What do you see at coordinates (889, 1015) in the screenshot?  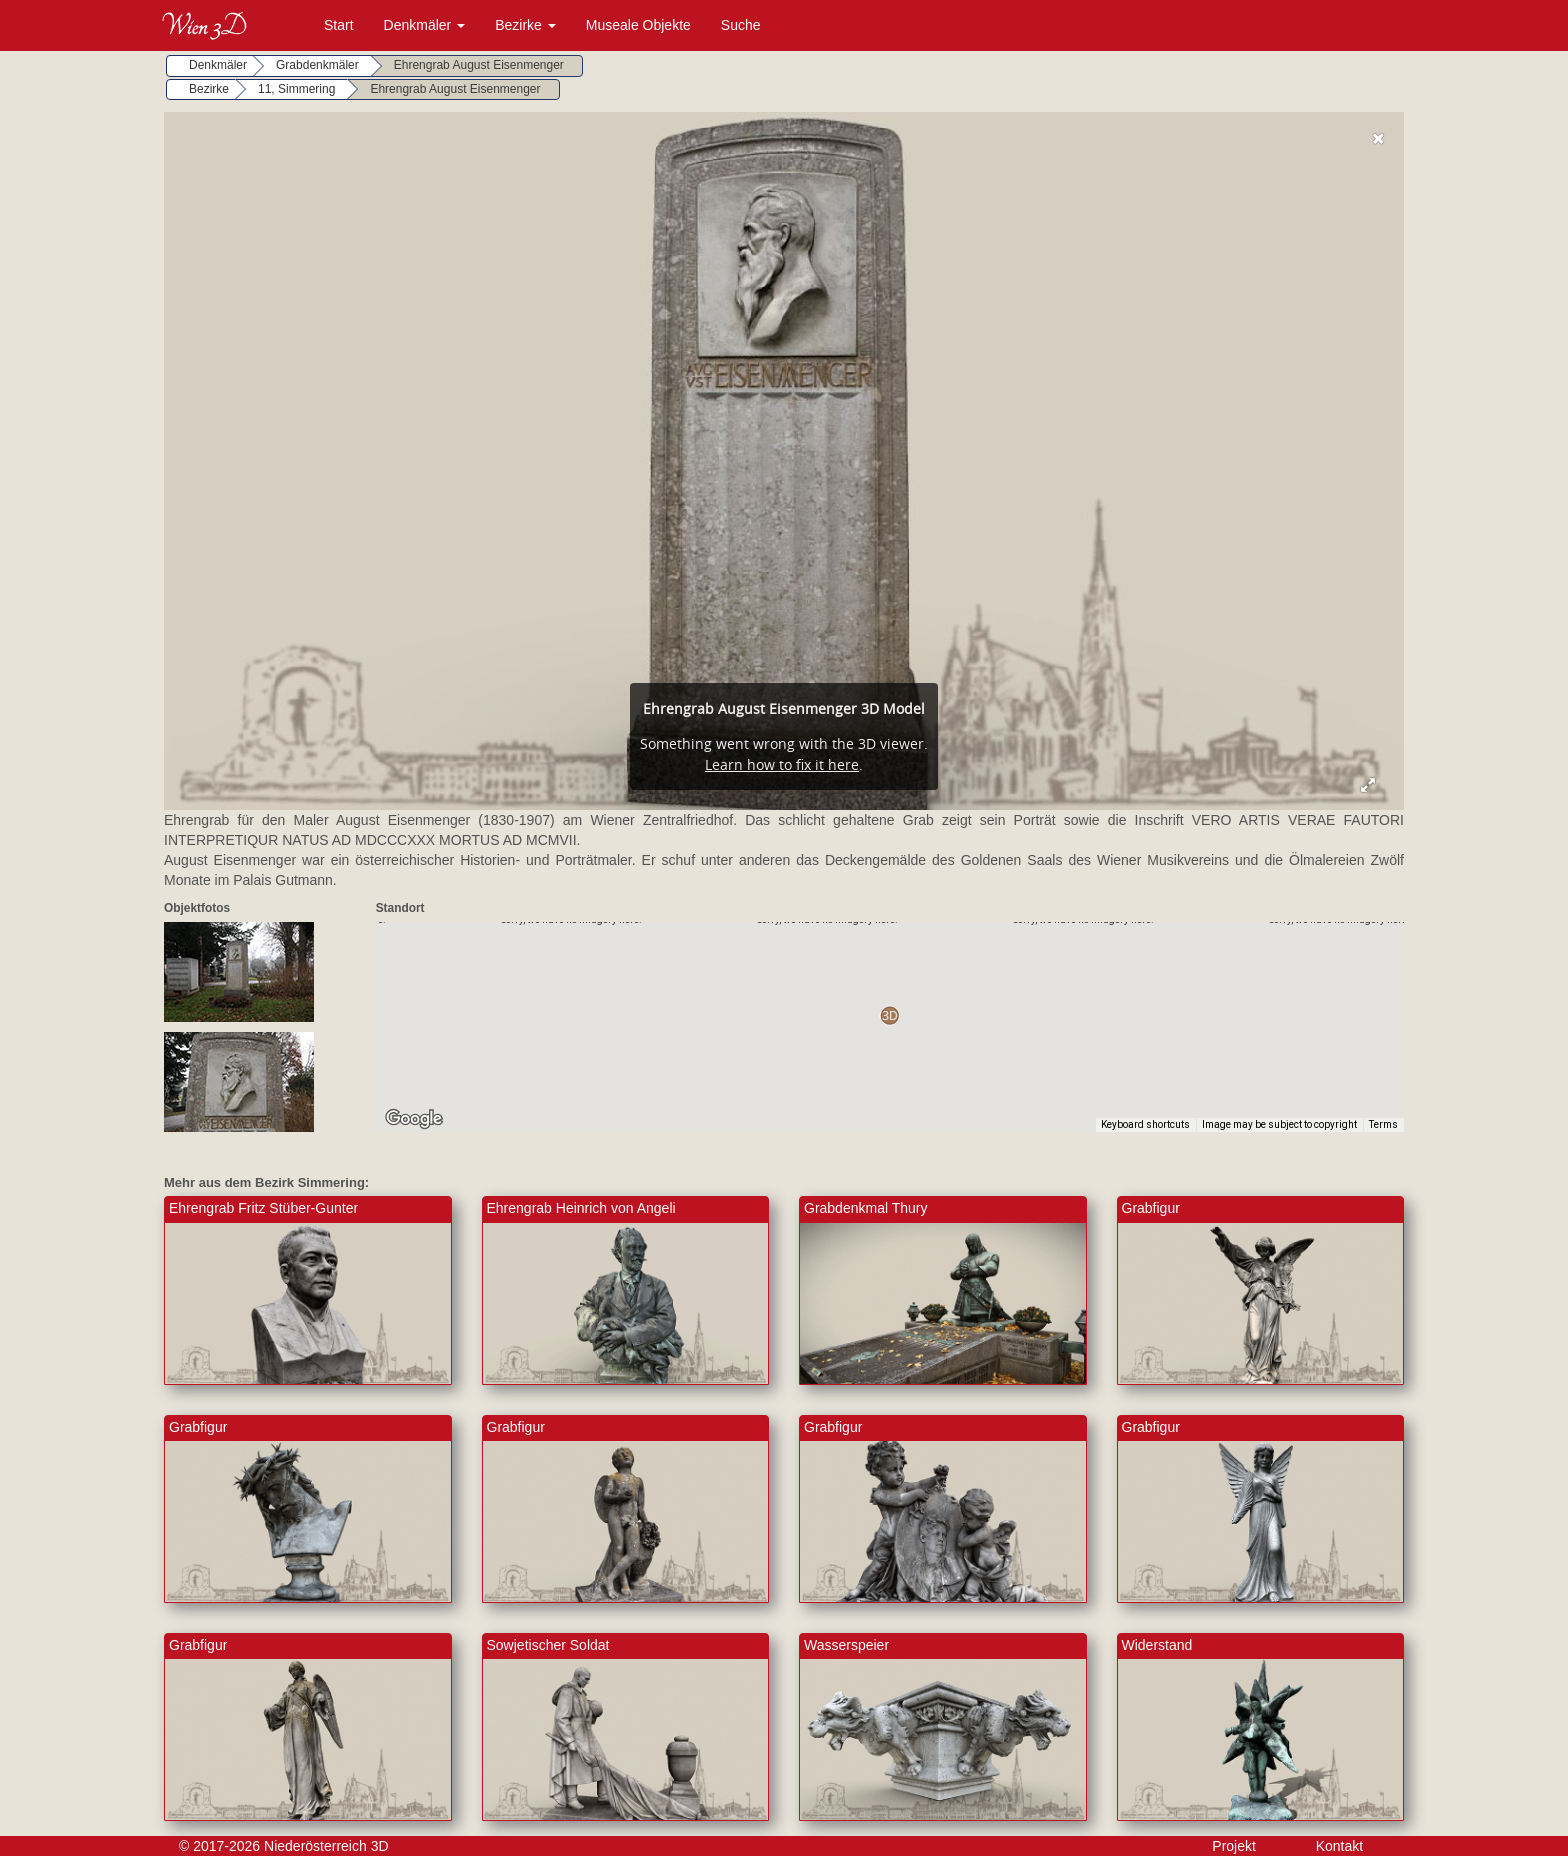 I see `[button]` at bounding box center [889, 1015].